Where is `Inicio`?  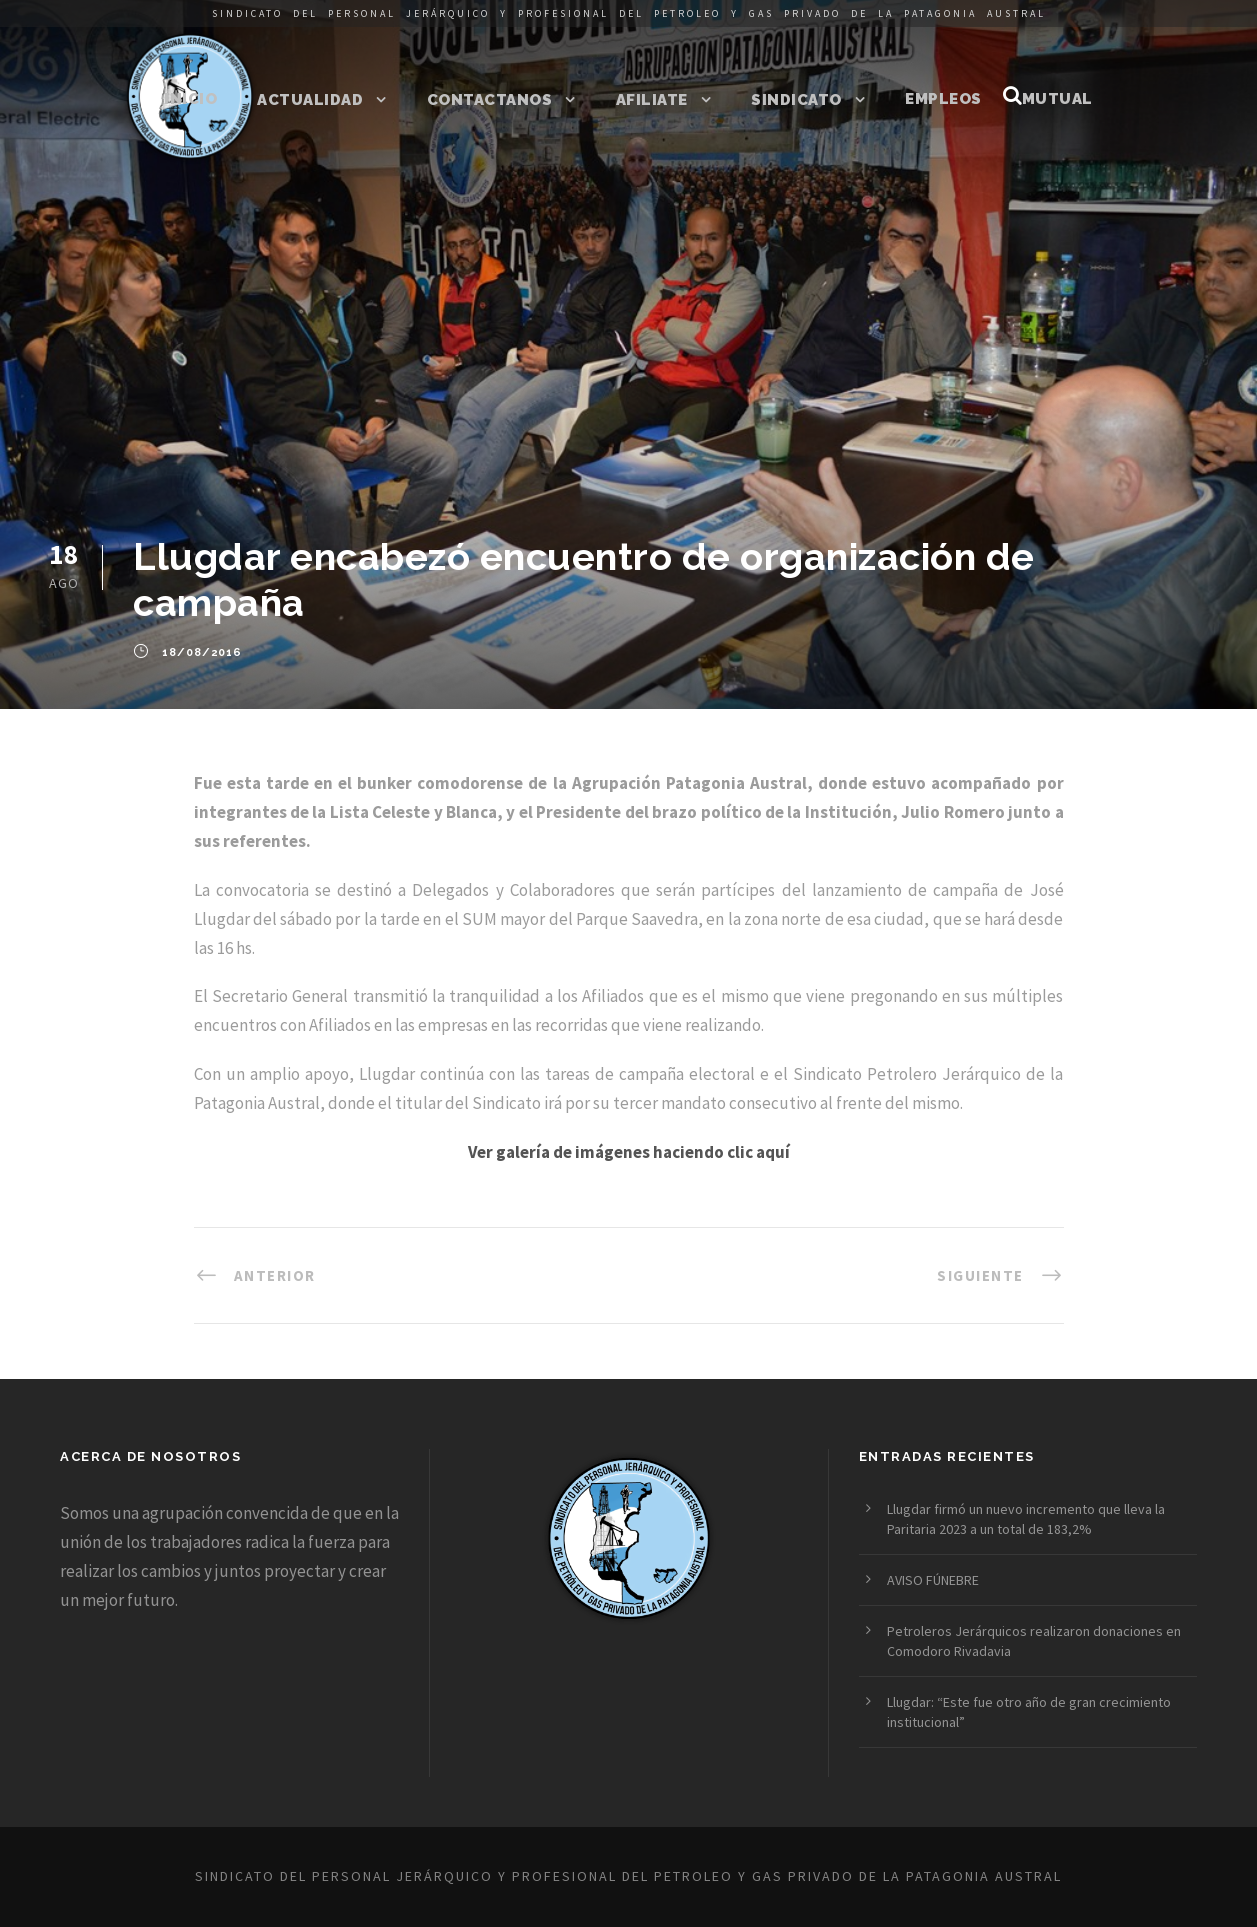
Inicio is located at coordinates (190, 99).